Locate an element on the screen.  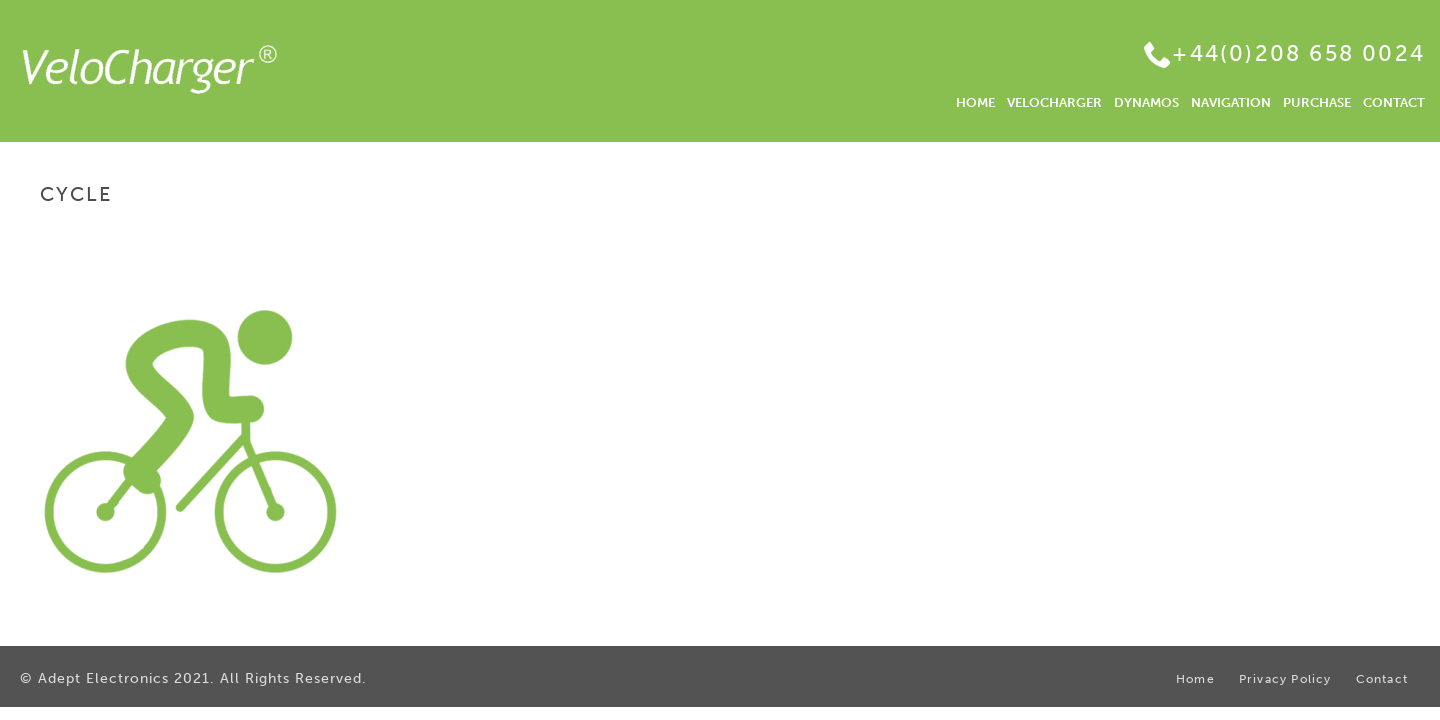
HOME is located at coordinates (975, 102).